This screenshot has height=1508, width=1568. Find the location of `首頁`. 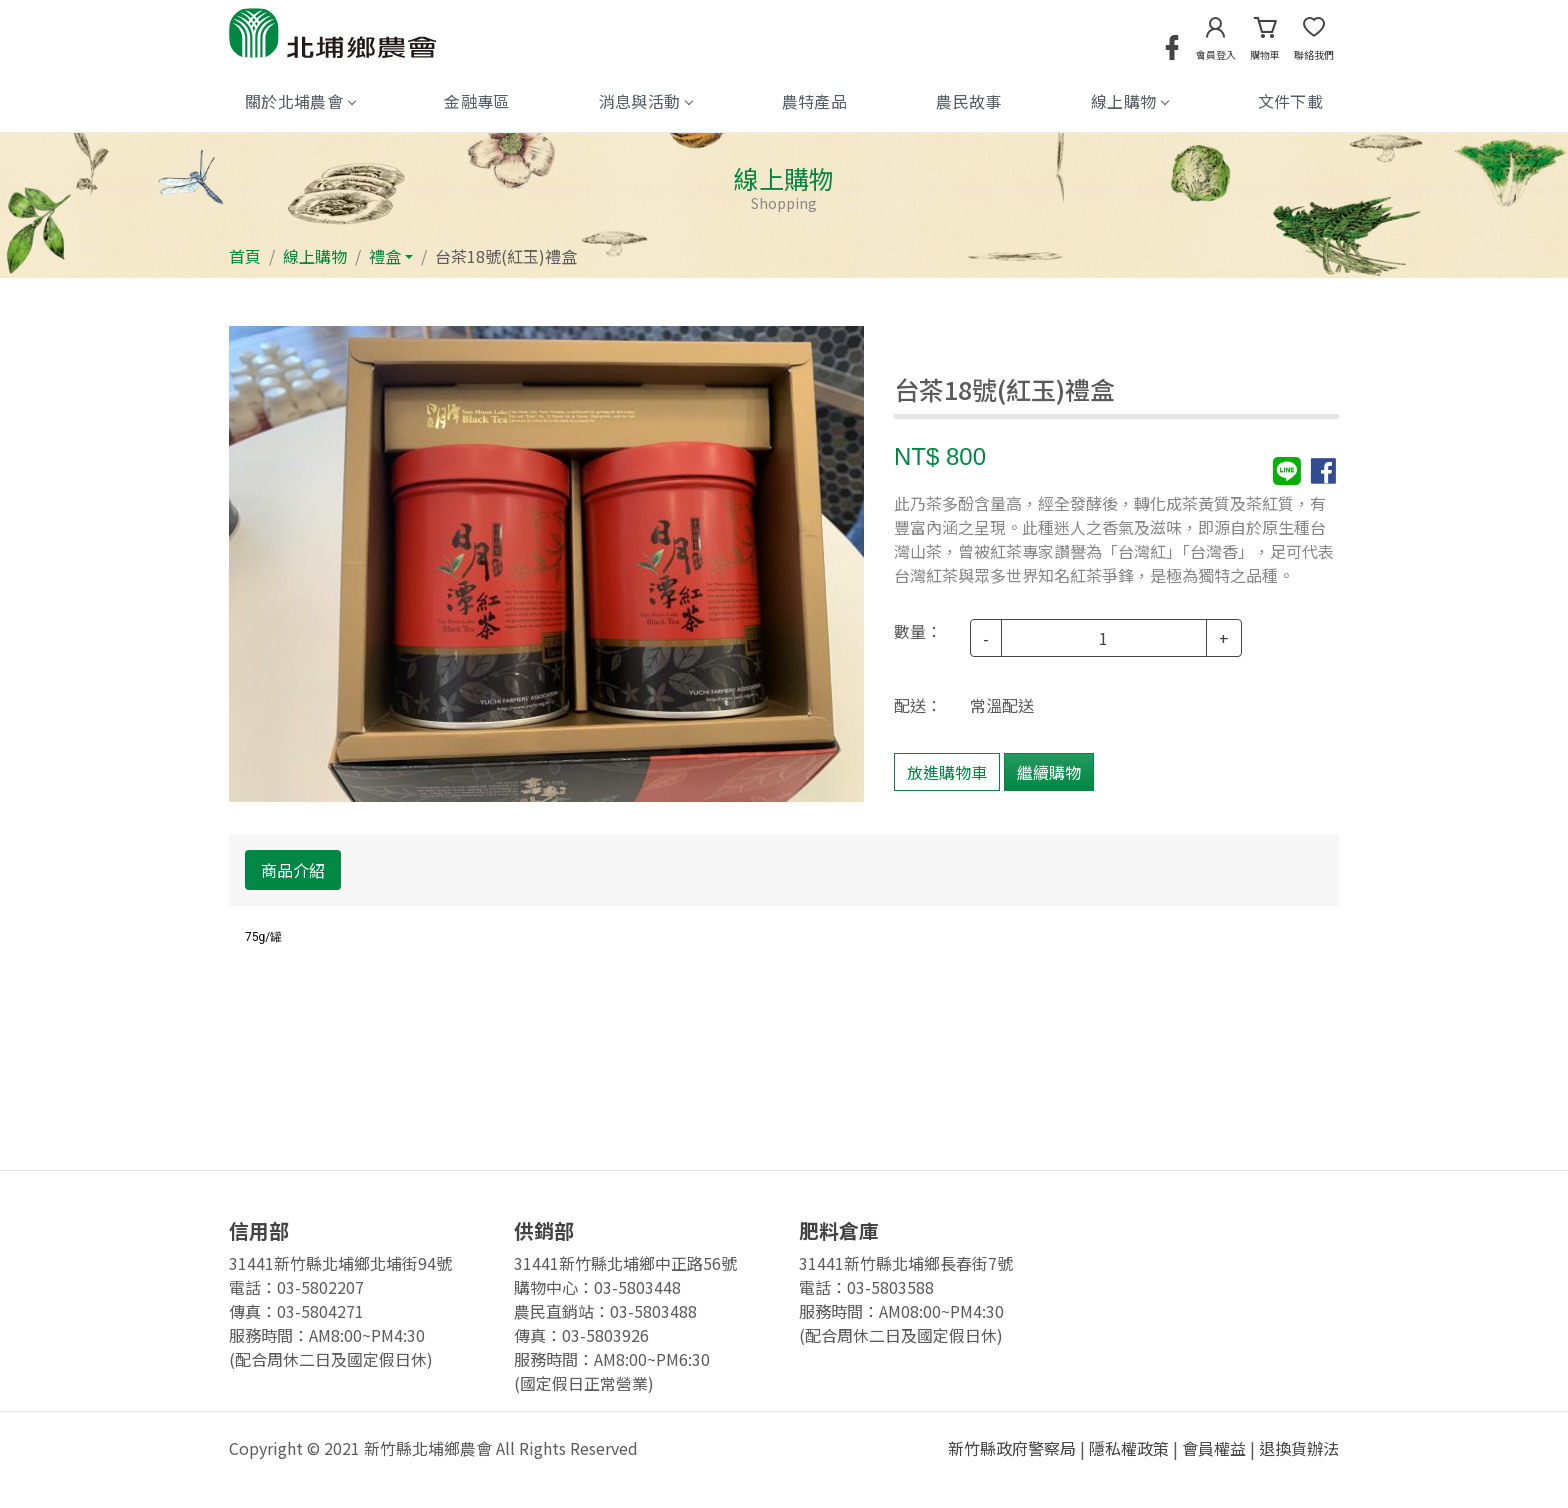

首頁 is located at coordinates (245, 256).